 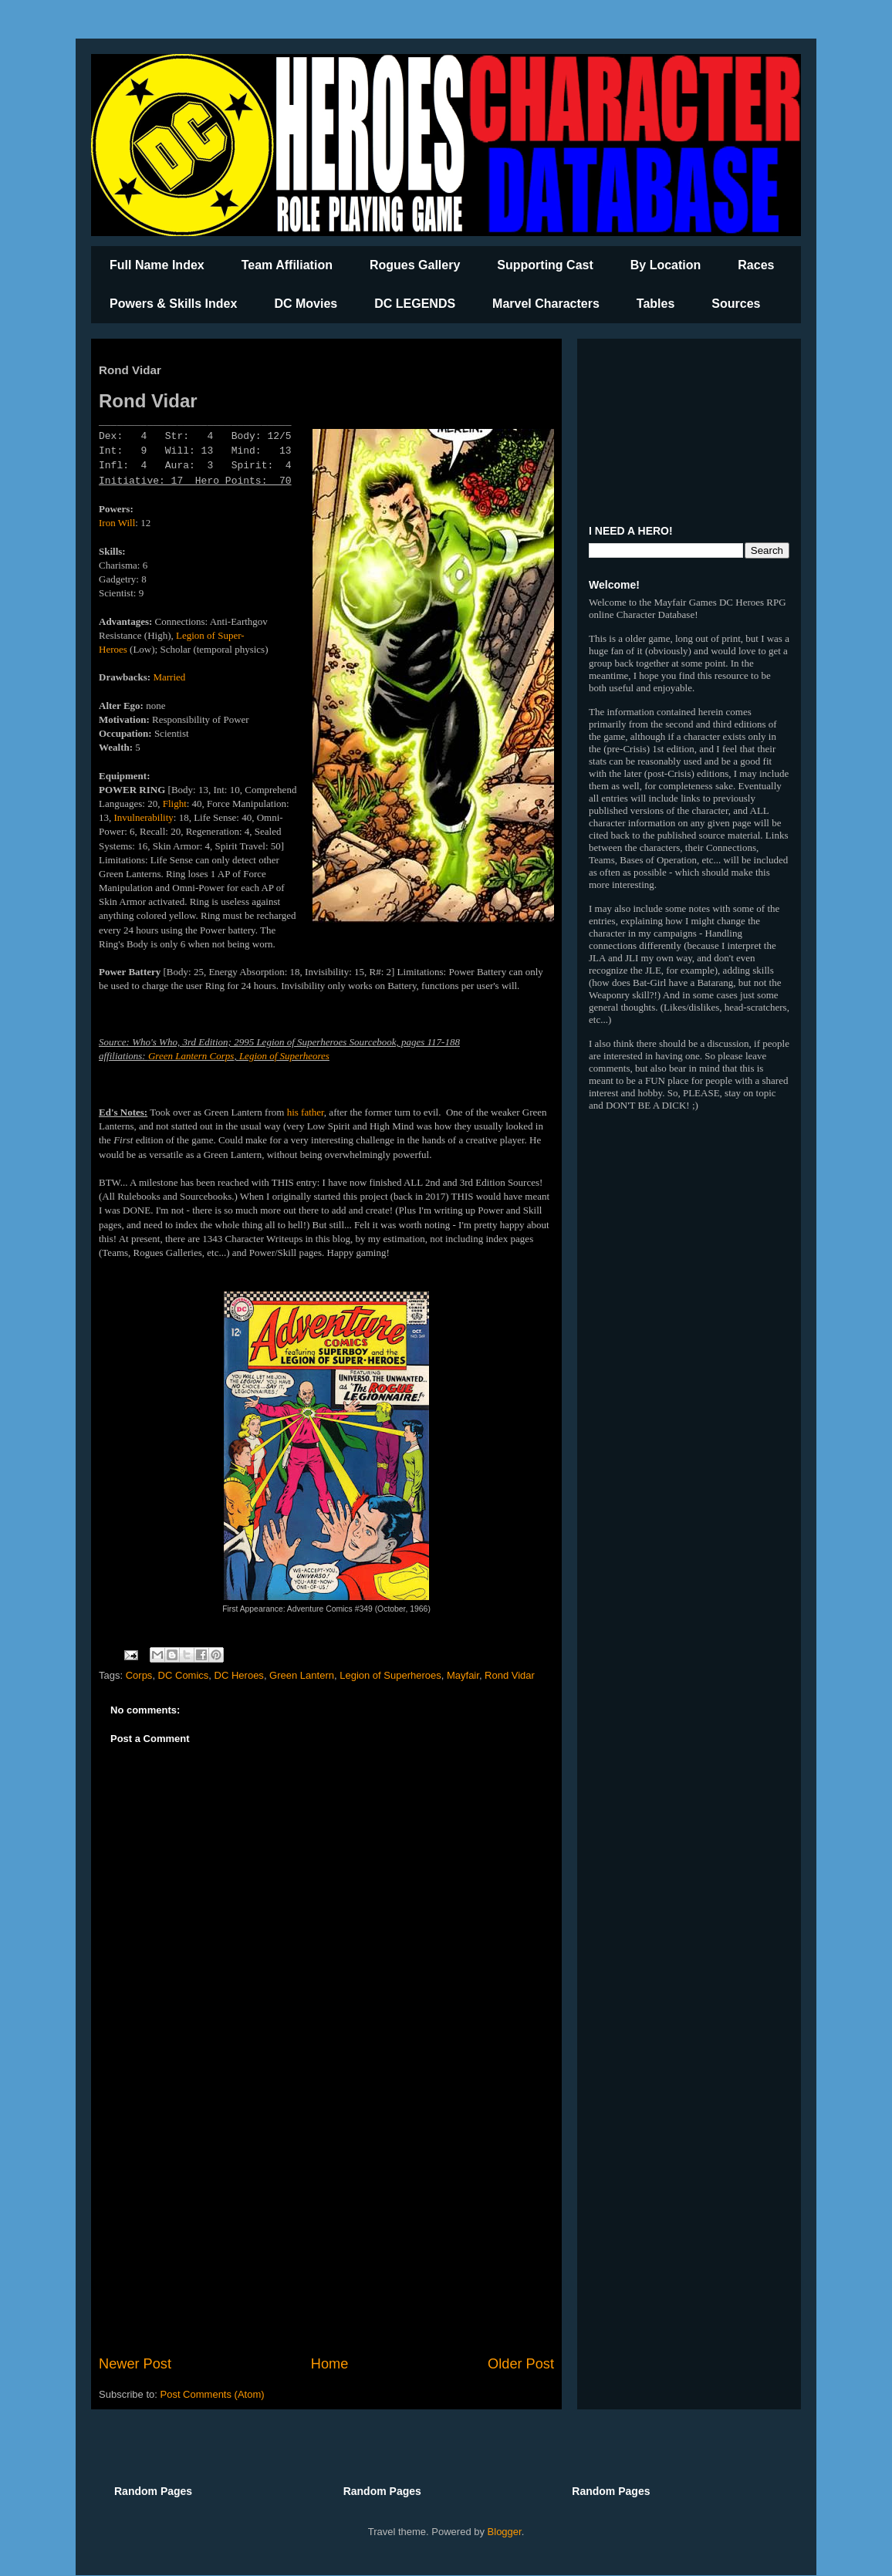 What do you see at coordinates (665, 265) in the screenshot?
I see `By Location` at bounding box center [665, 265].